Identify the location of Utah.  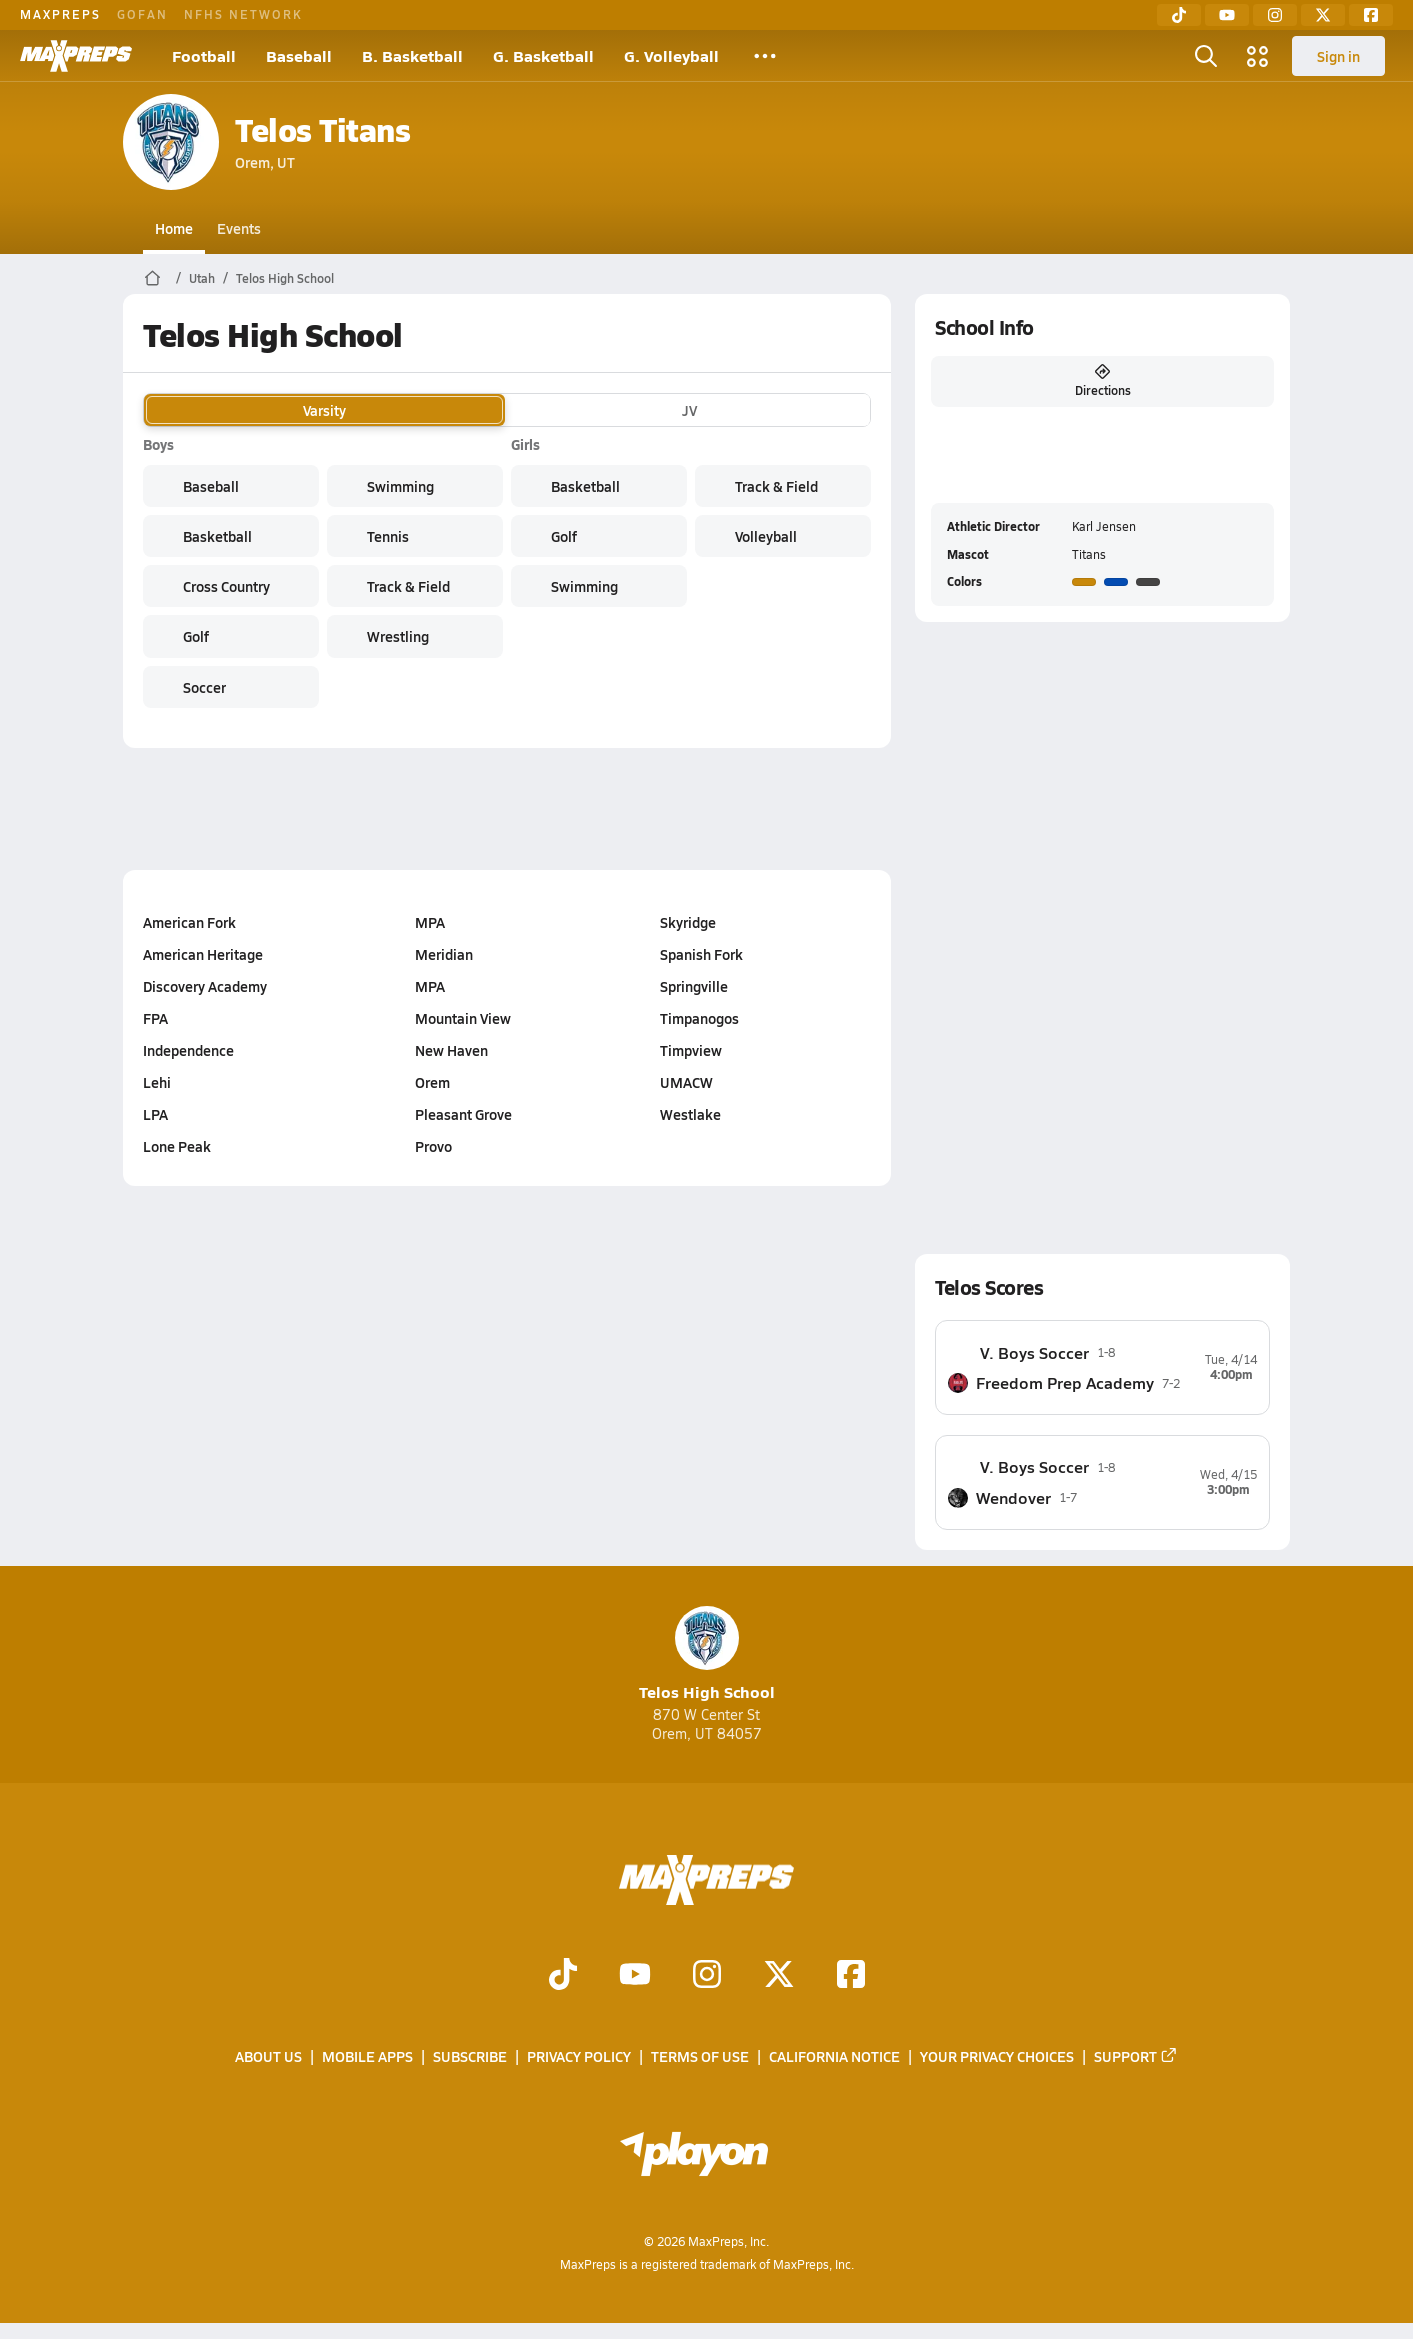
(202, 278).